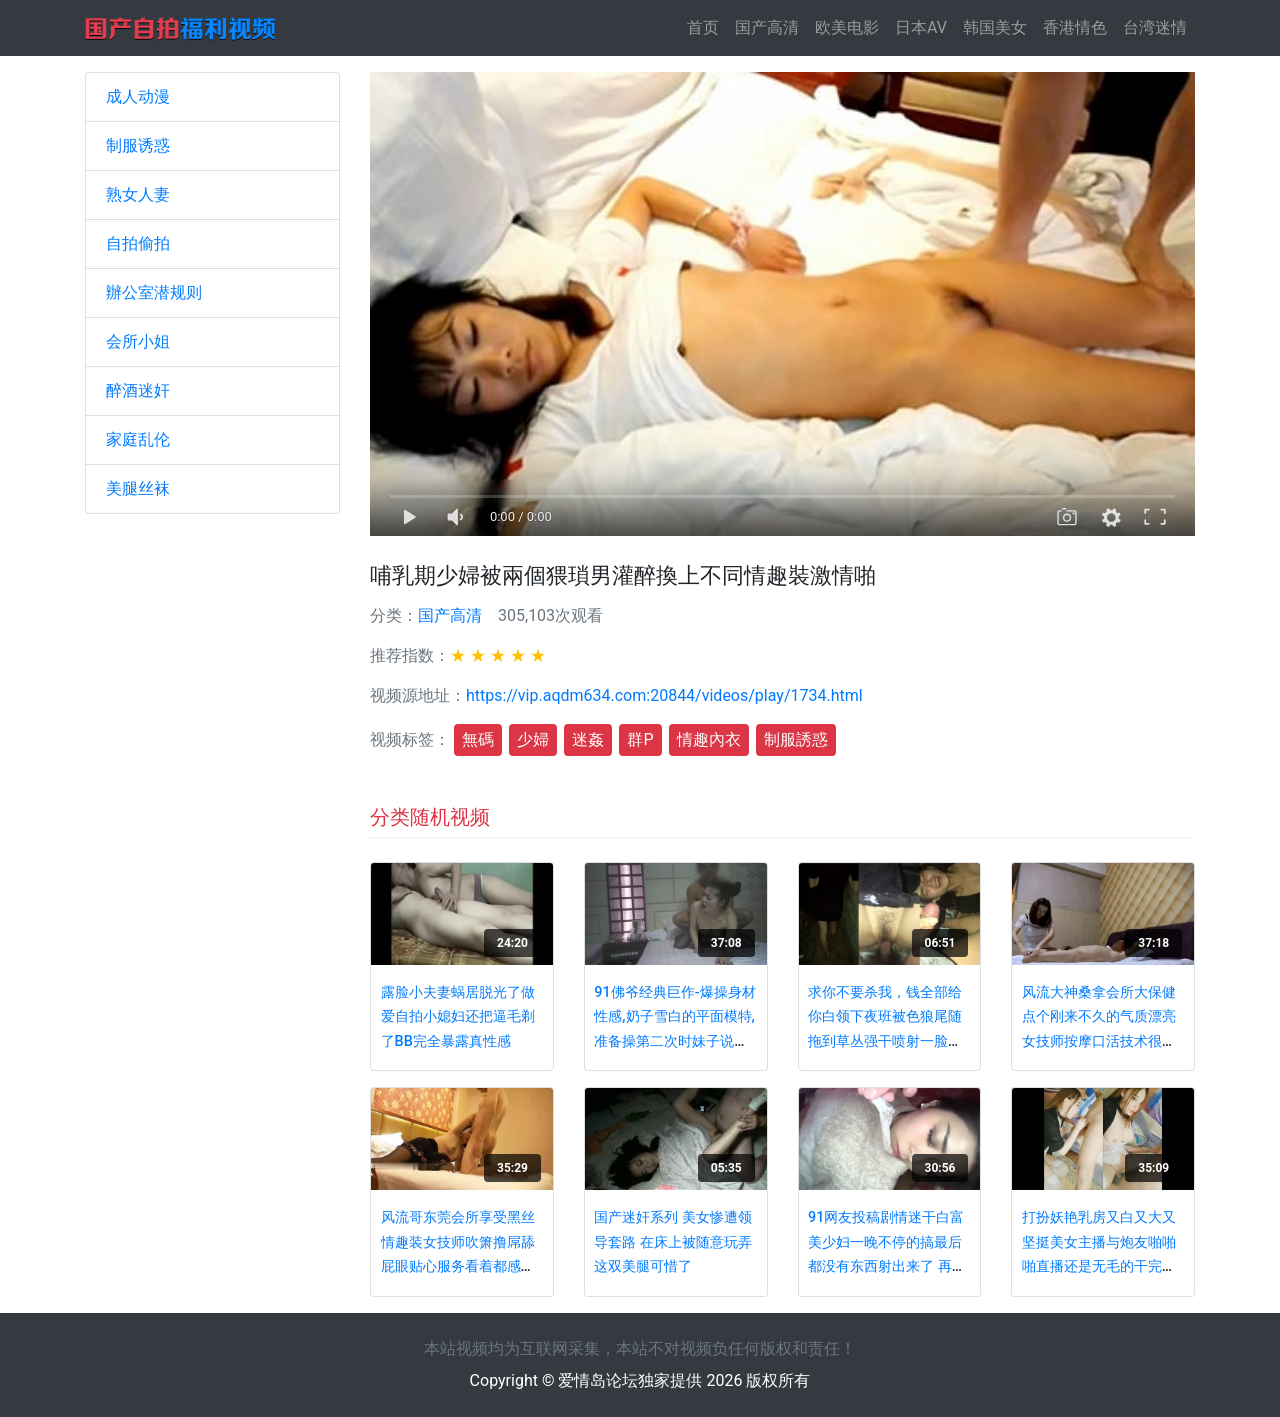 This screenshot has width=1280, height=1417. Describe the element at coordinates (674, 1041) in the screenshot. I see `91佛爷经典巨作-爆操身材性感,奶子雪白的平面模特,准备操第二次时妹子说：不行了,太大了,我搞不了,痛啊,快点射!` at that location.